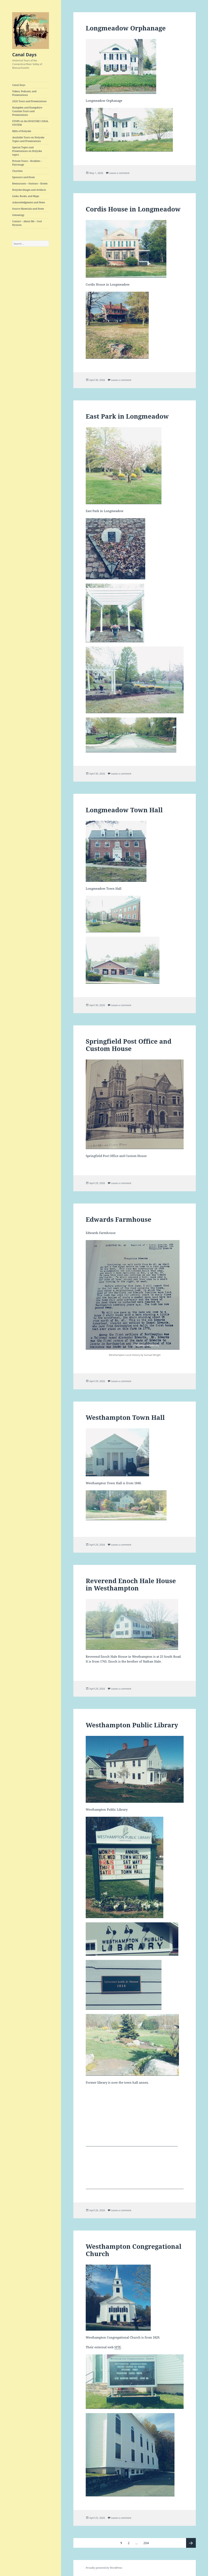 This screenshot has width=208, height=2576. What do you see at coordinates (28, 202) in the screenshot?
I see `Acknowledgments and News` at bounding box center [28, 202].